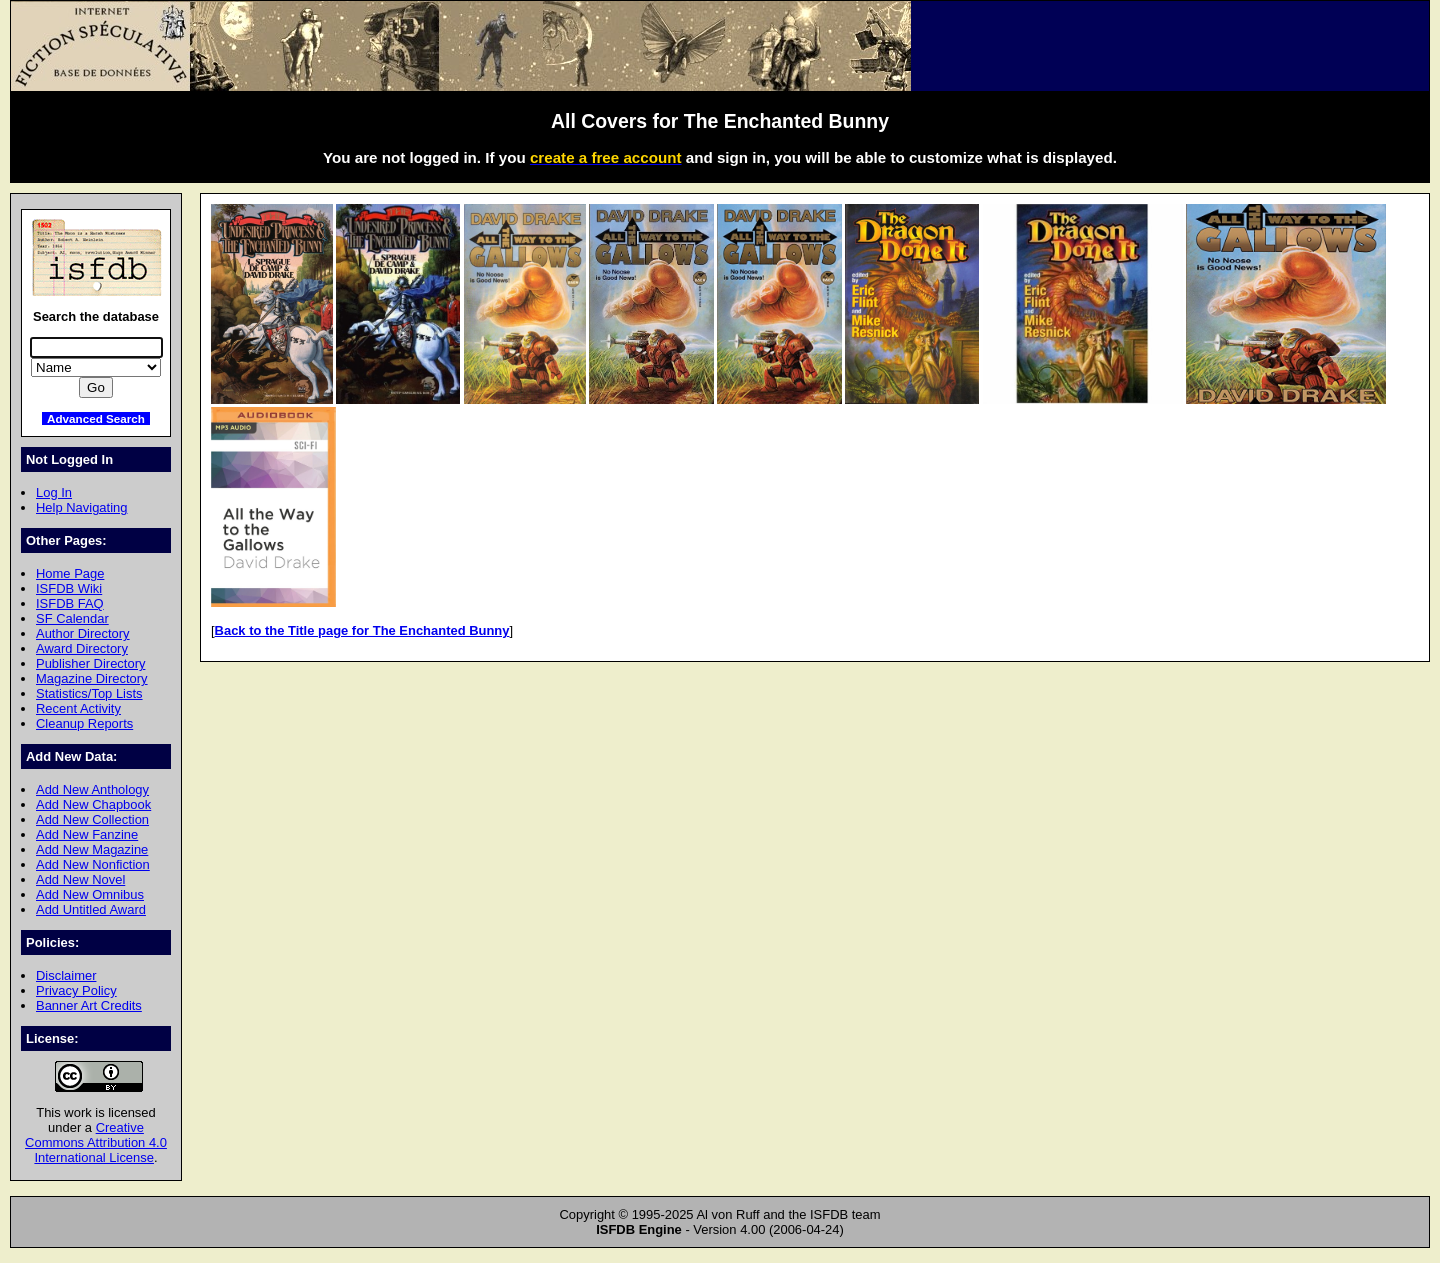 The width and height of the screenshot is (1440, 1263). Describe the element at coordinates (72, 618) in the screenshot. I see `SF Calendar` at that location.